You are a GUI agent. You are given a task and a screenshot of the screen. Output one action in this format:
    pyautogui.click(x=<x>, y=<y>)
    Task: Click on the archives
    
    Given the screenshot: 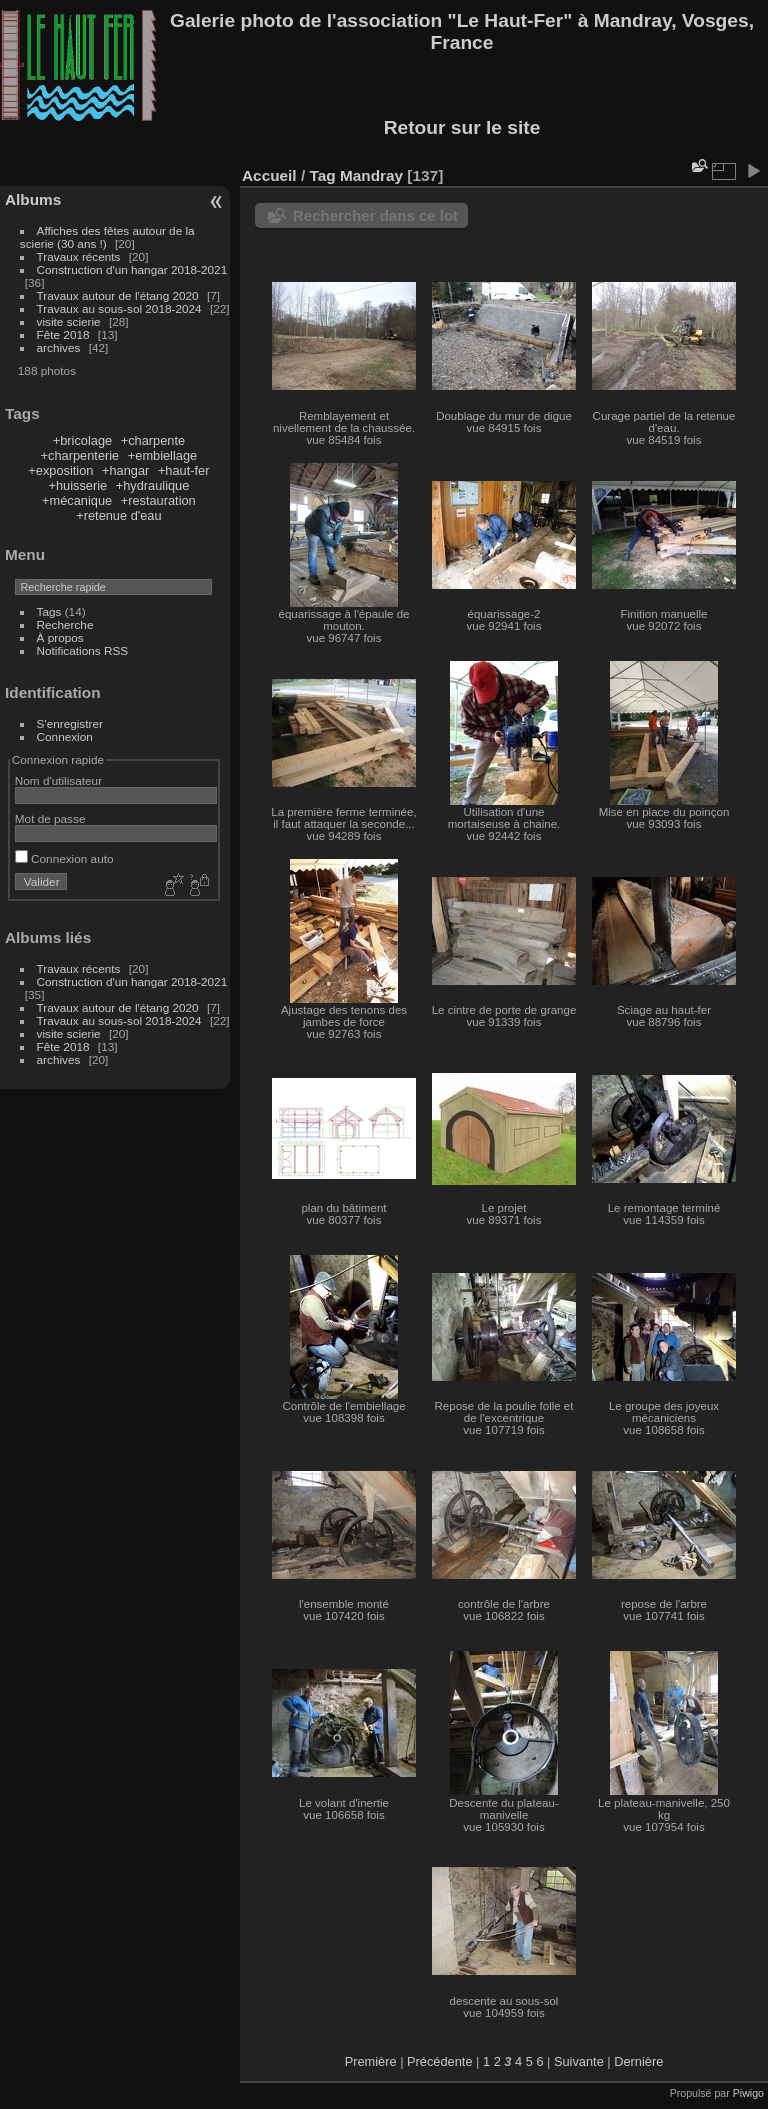 What is the action you would take?
    pyautogui.click(x=59, y=347)
    